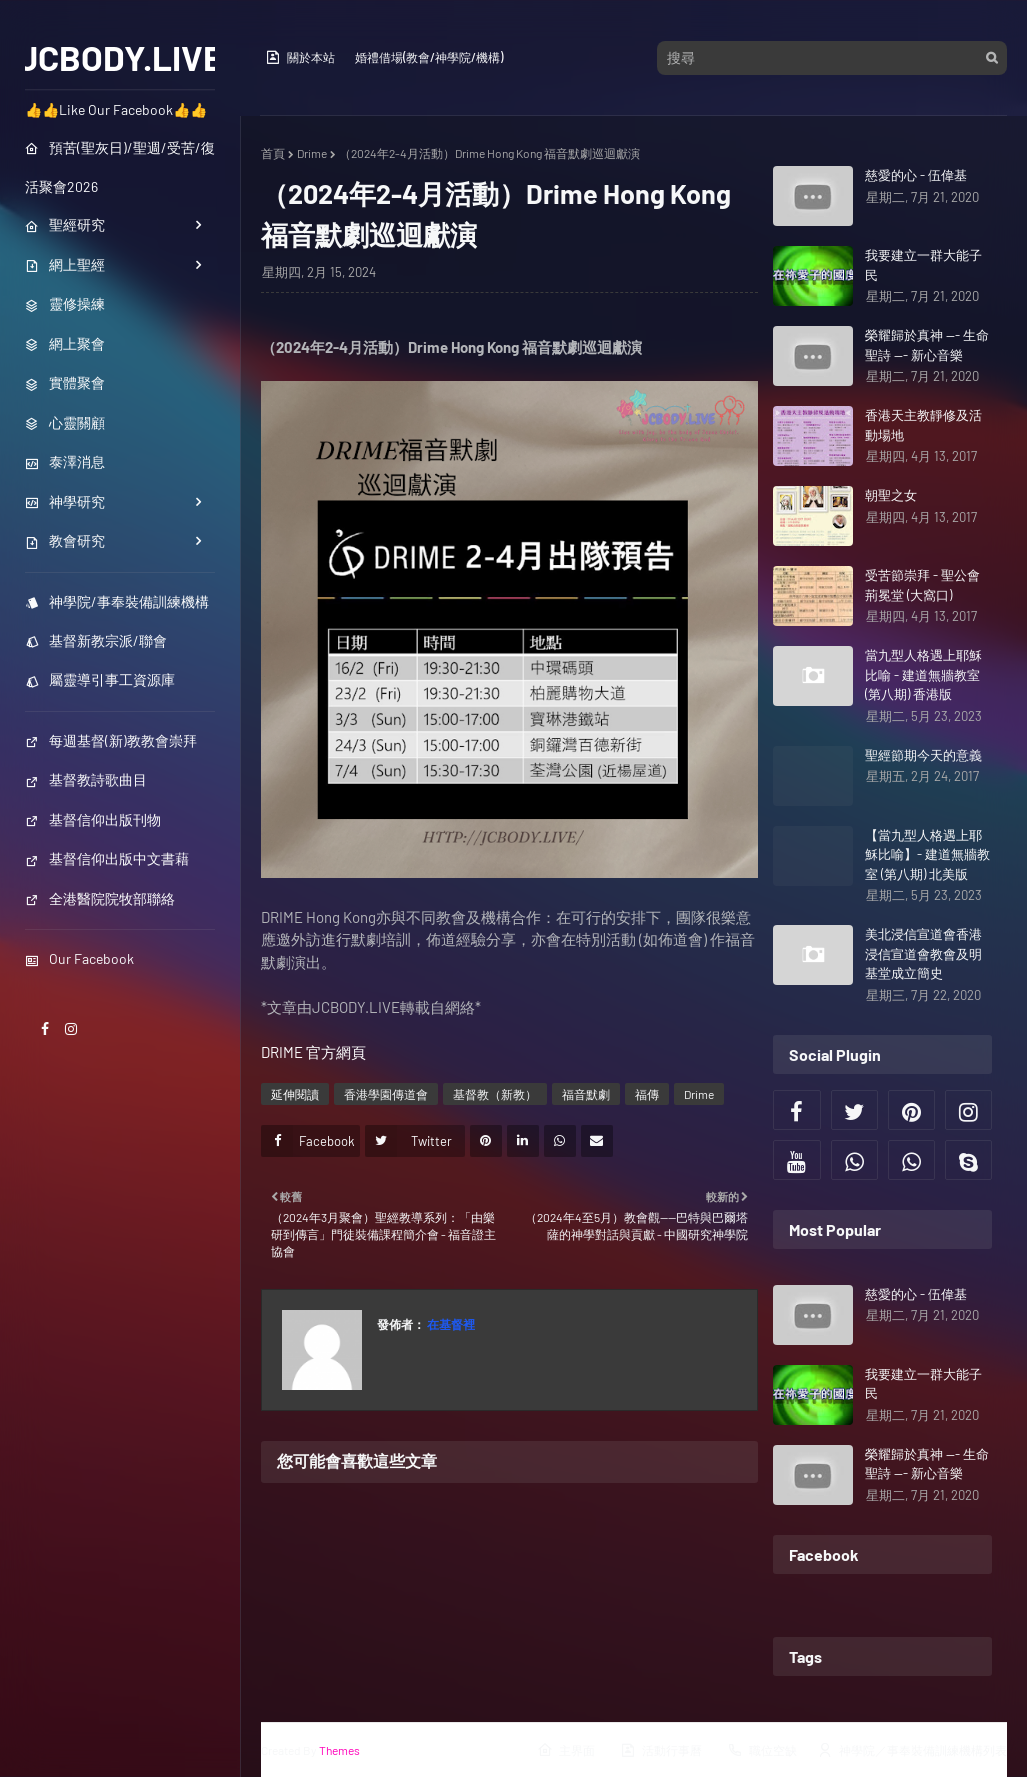 This screenshot has width=1027, height=1777. I want to click on 實體聚會 [menuitem], so click(65, 382).